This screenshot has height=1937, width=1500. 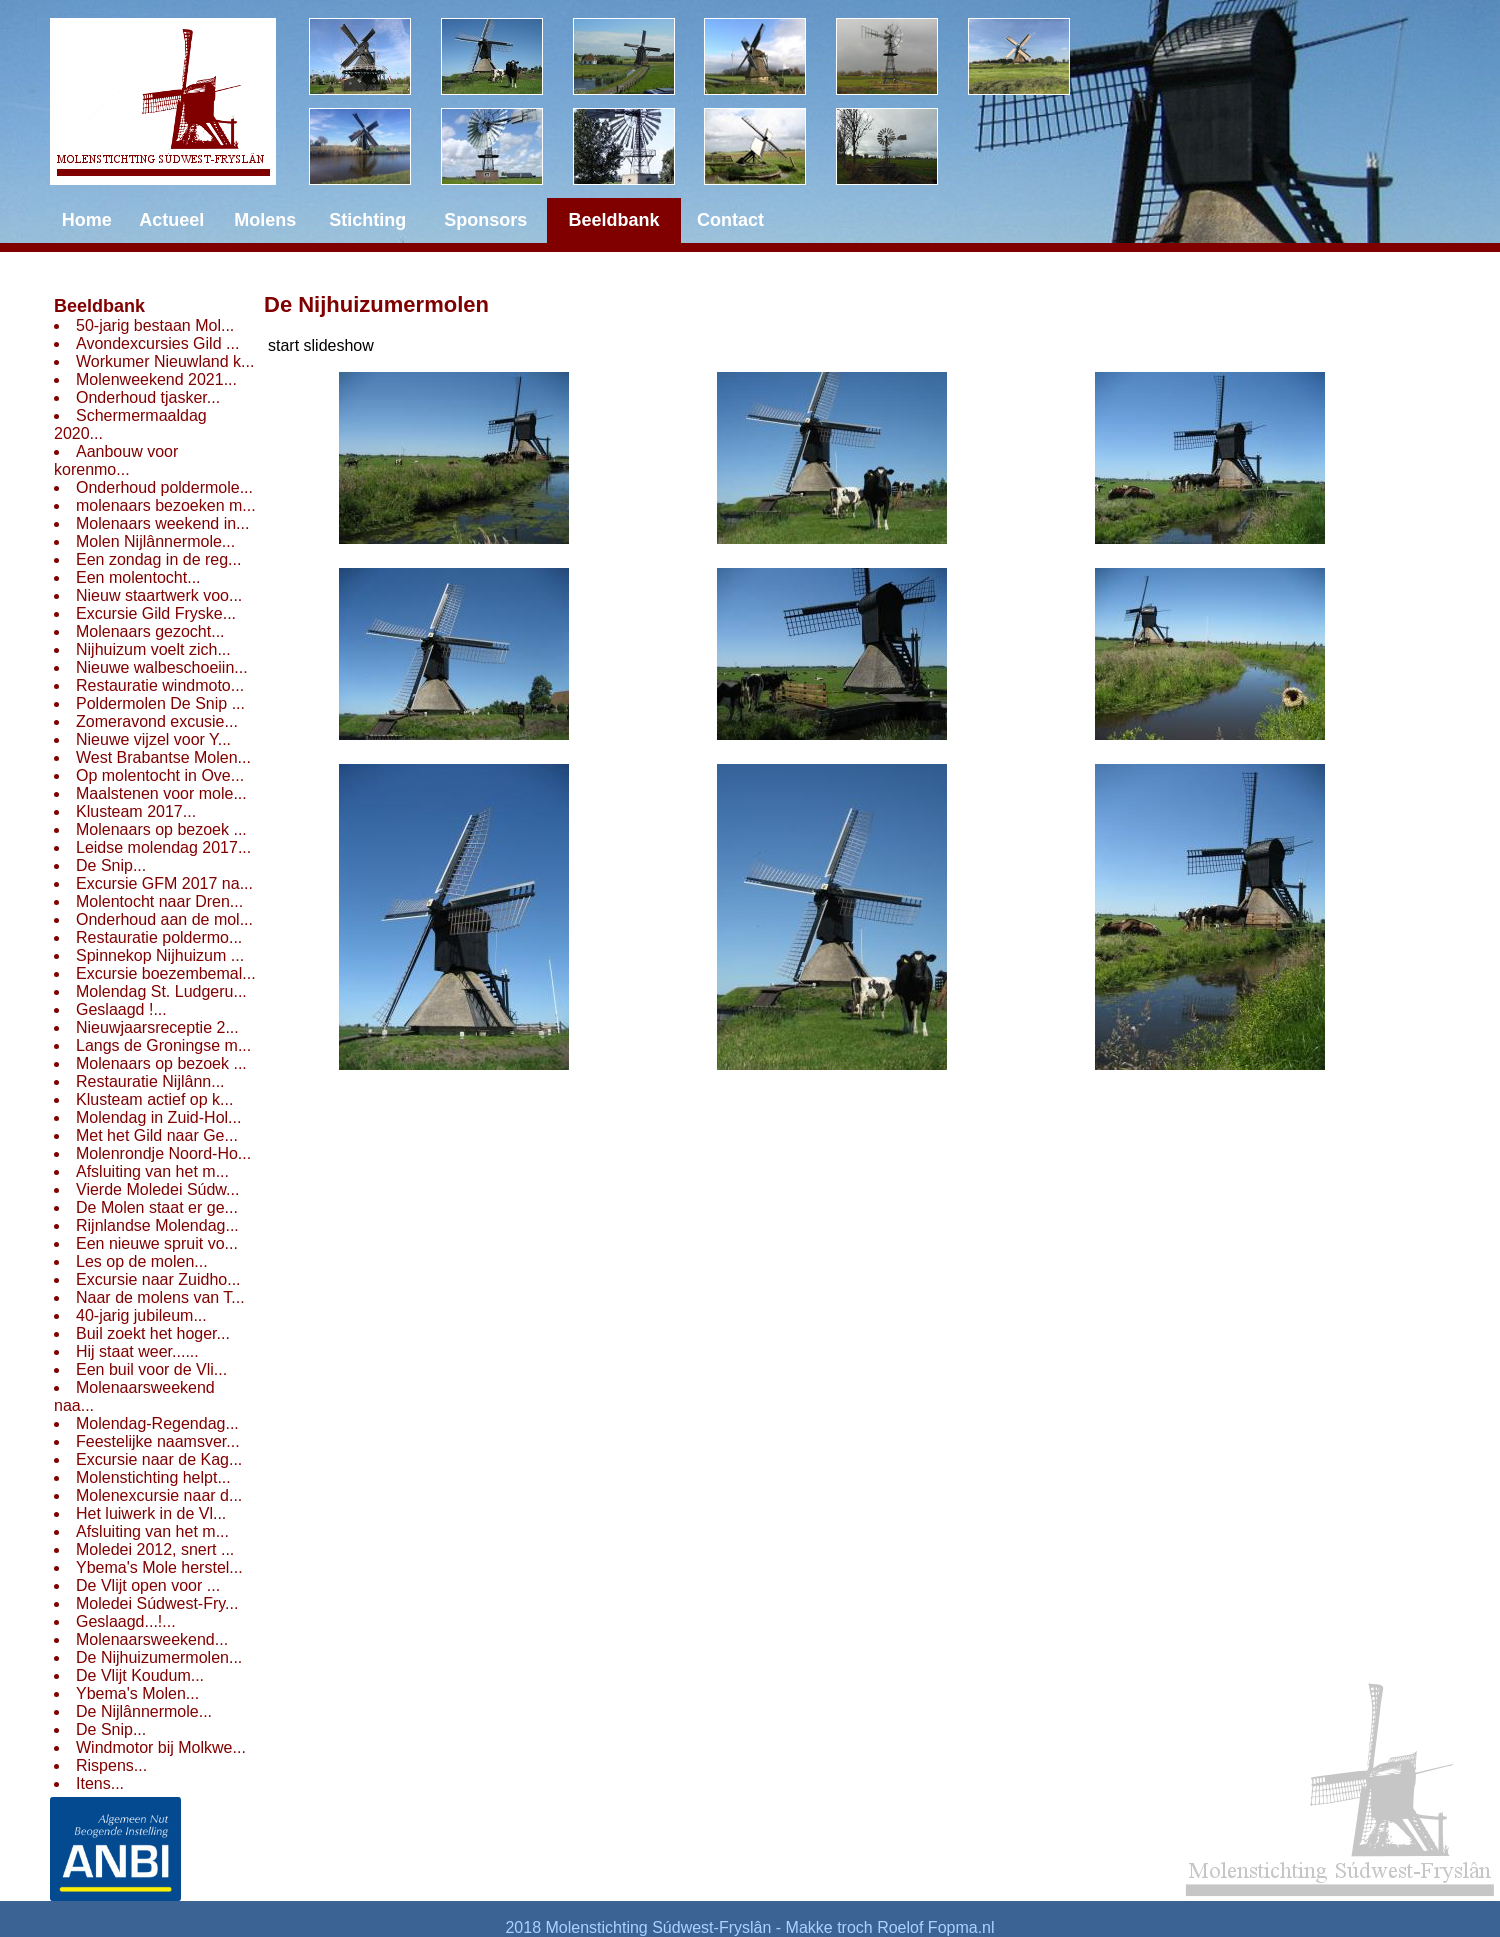 I want to click on Molendag-Regendag..., so click(x=157, y=1423).